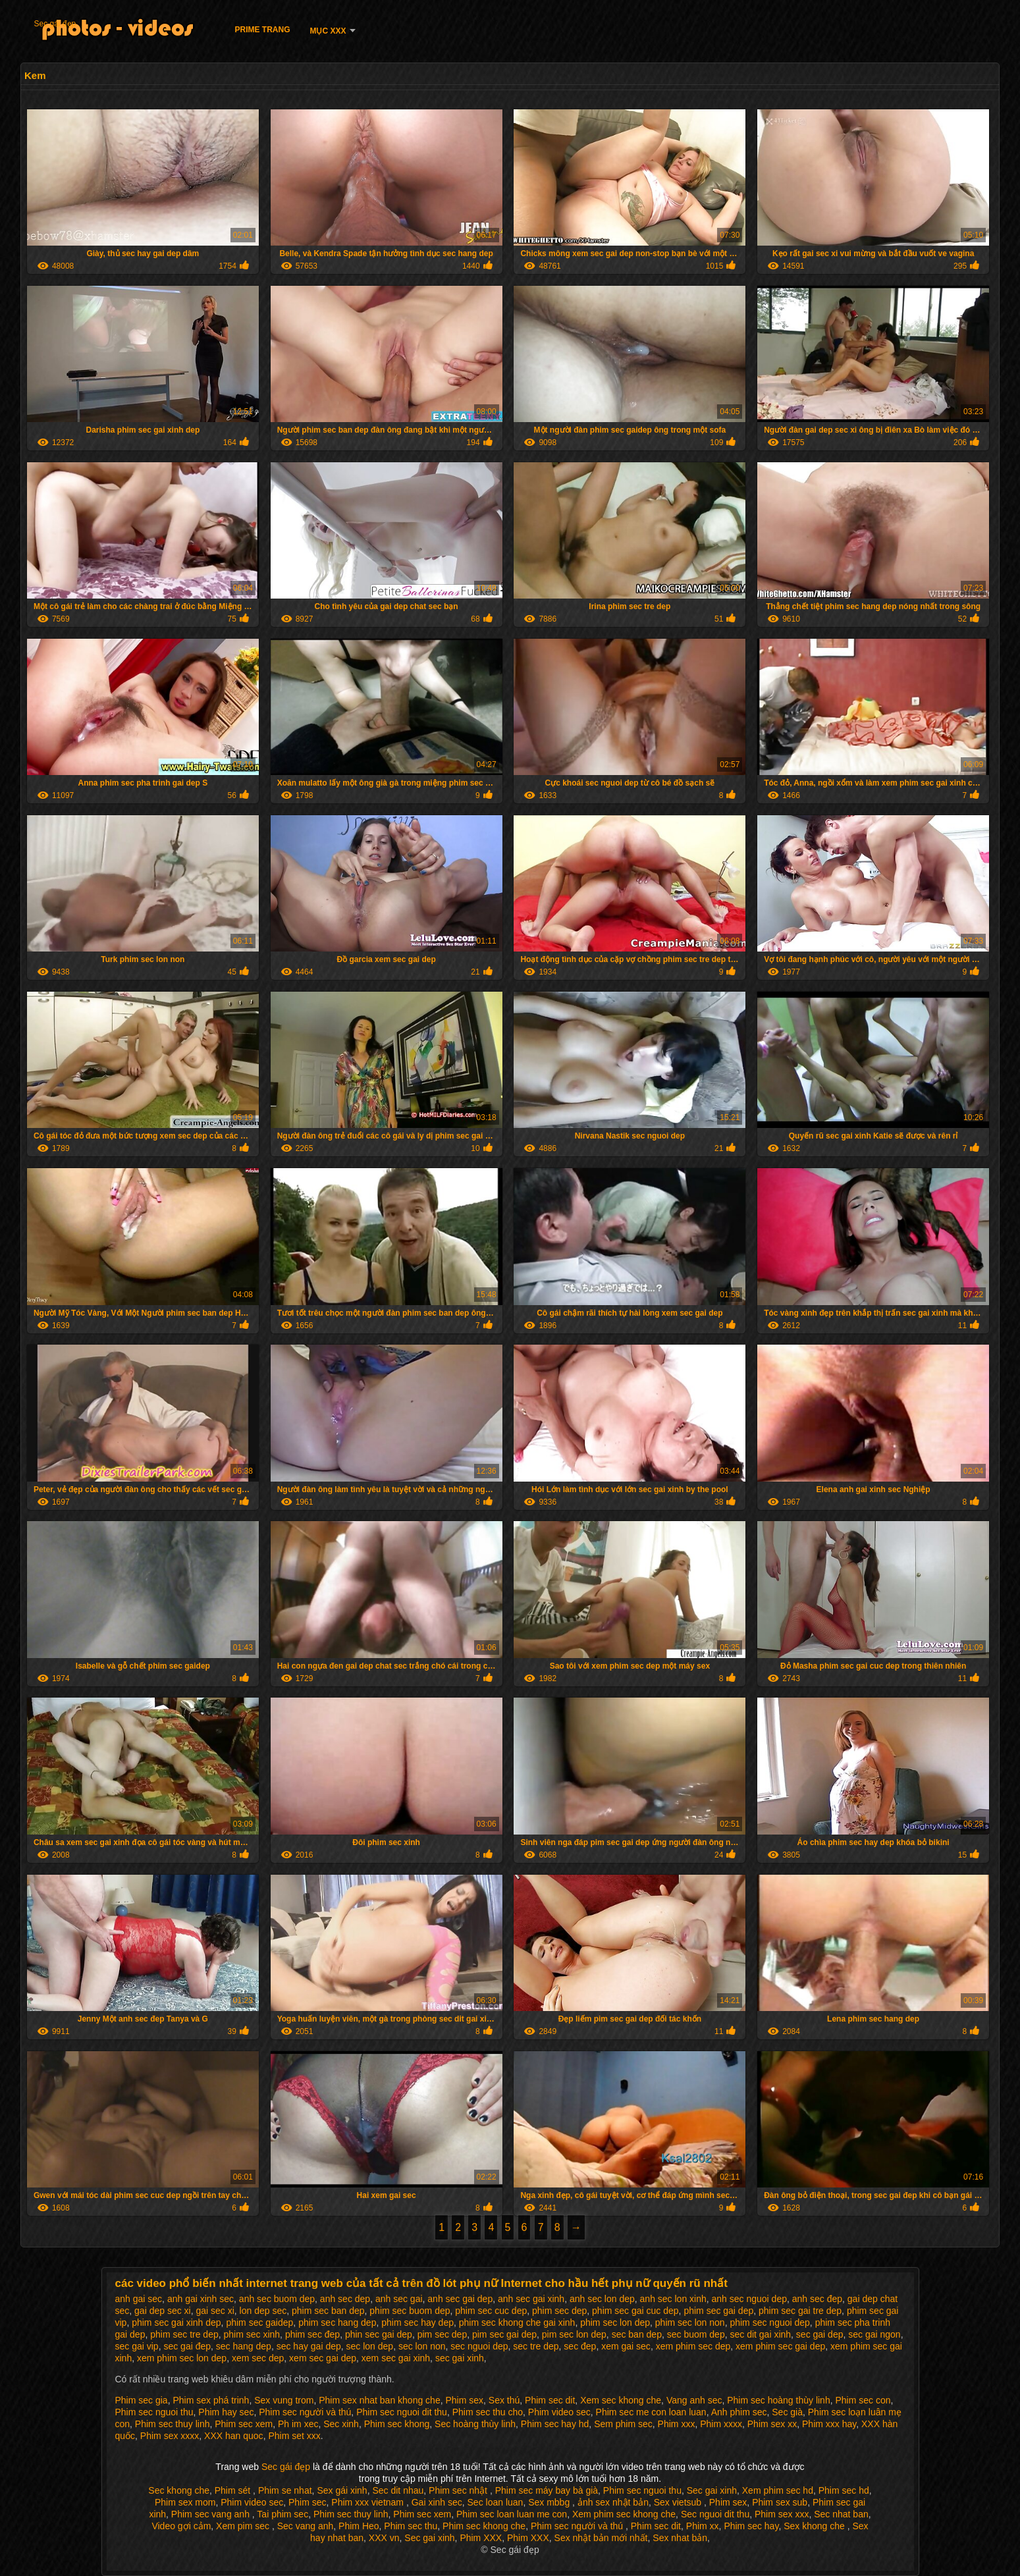 The height and width of the screenshot is (2576, 1020). Describe the element at coordinates (815, 2526) in the screenshot. I see `Sex khong che` at that location.